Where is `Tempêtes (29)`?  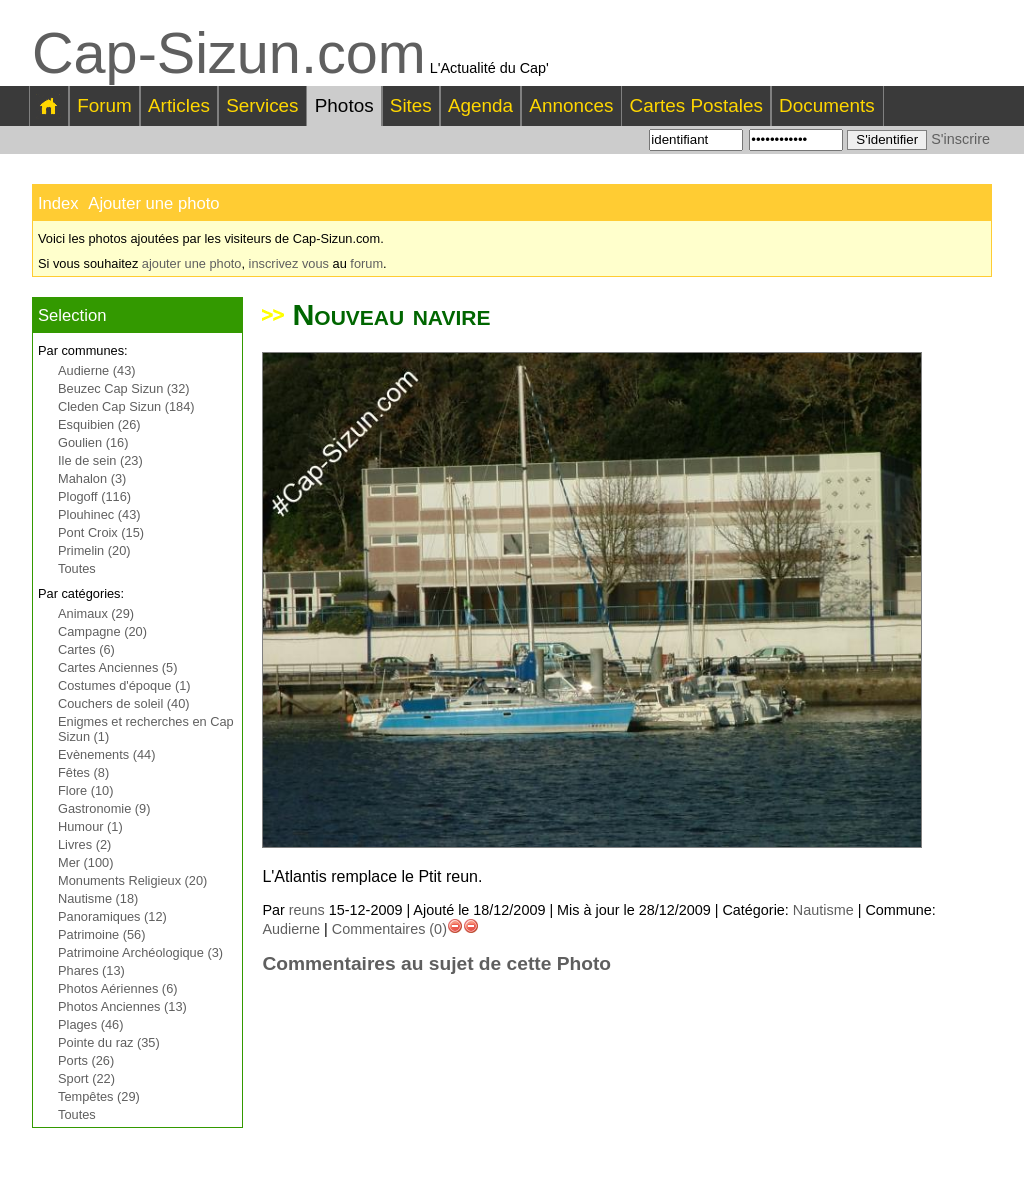 Tempêtes (29) is located at coordinates (99, 1096).